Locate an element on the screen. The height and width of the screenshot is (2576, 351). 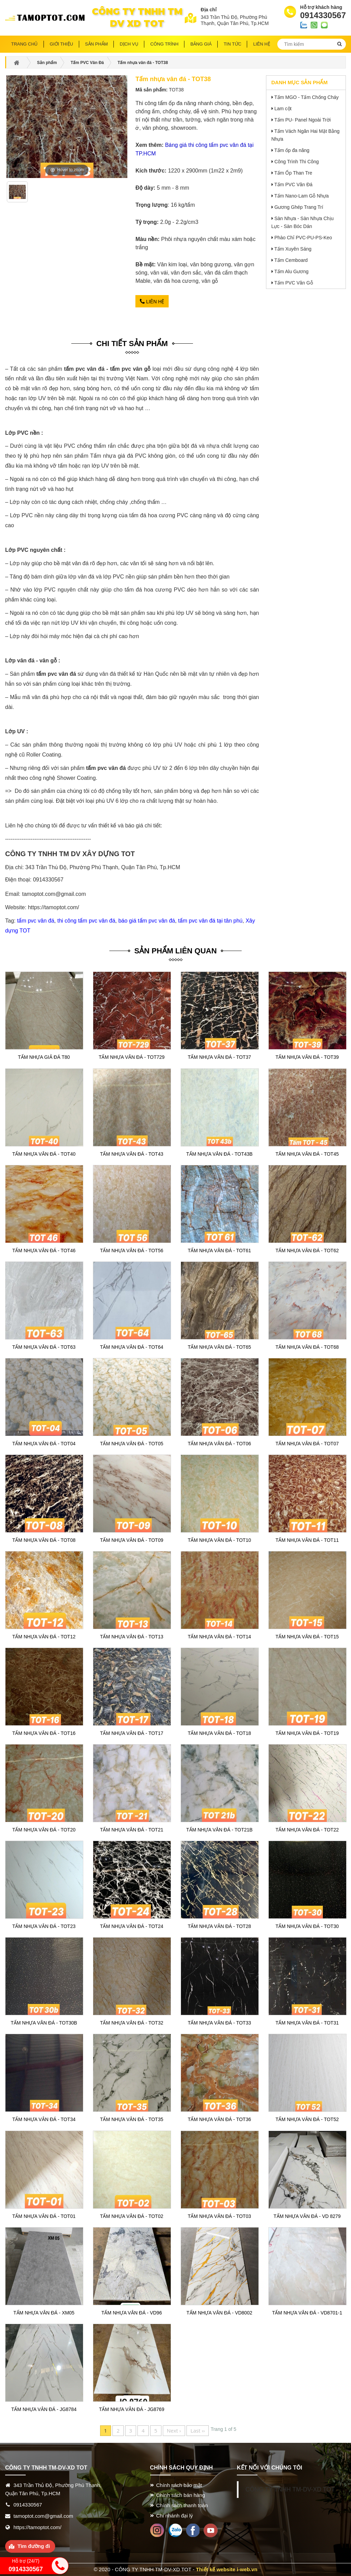
Tấm nhựa vân đá - TOT20 is located at coordinates (43, 1829).